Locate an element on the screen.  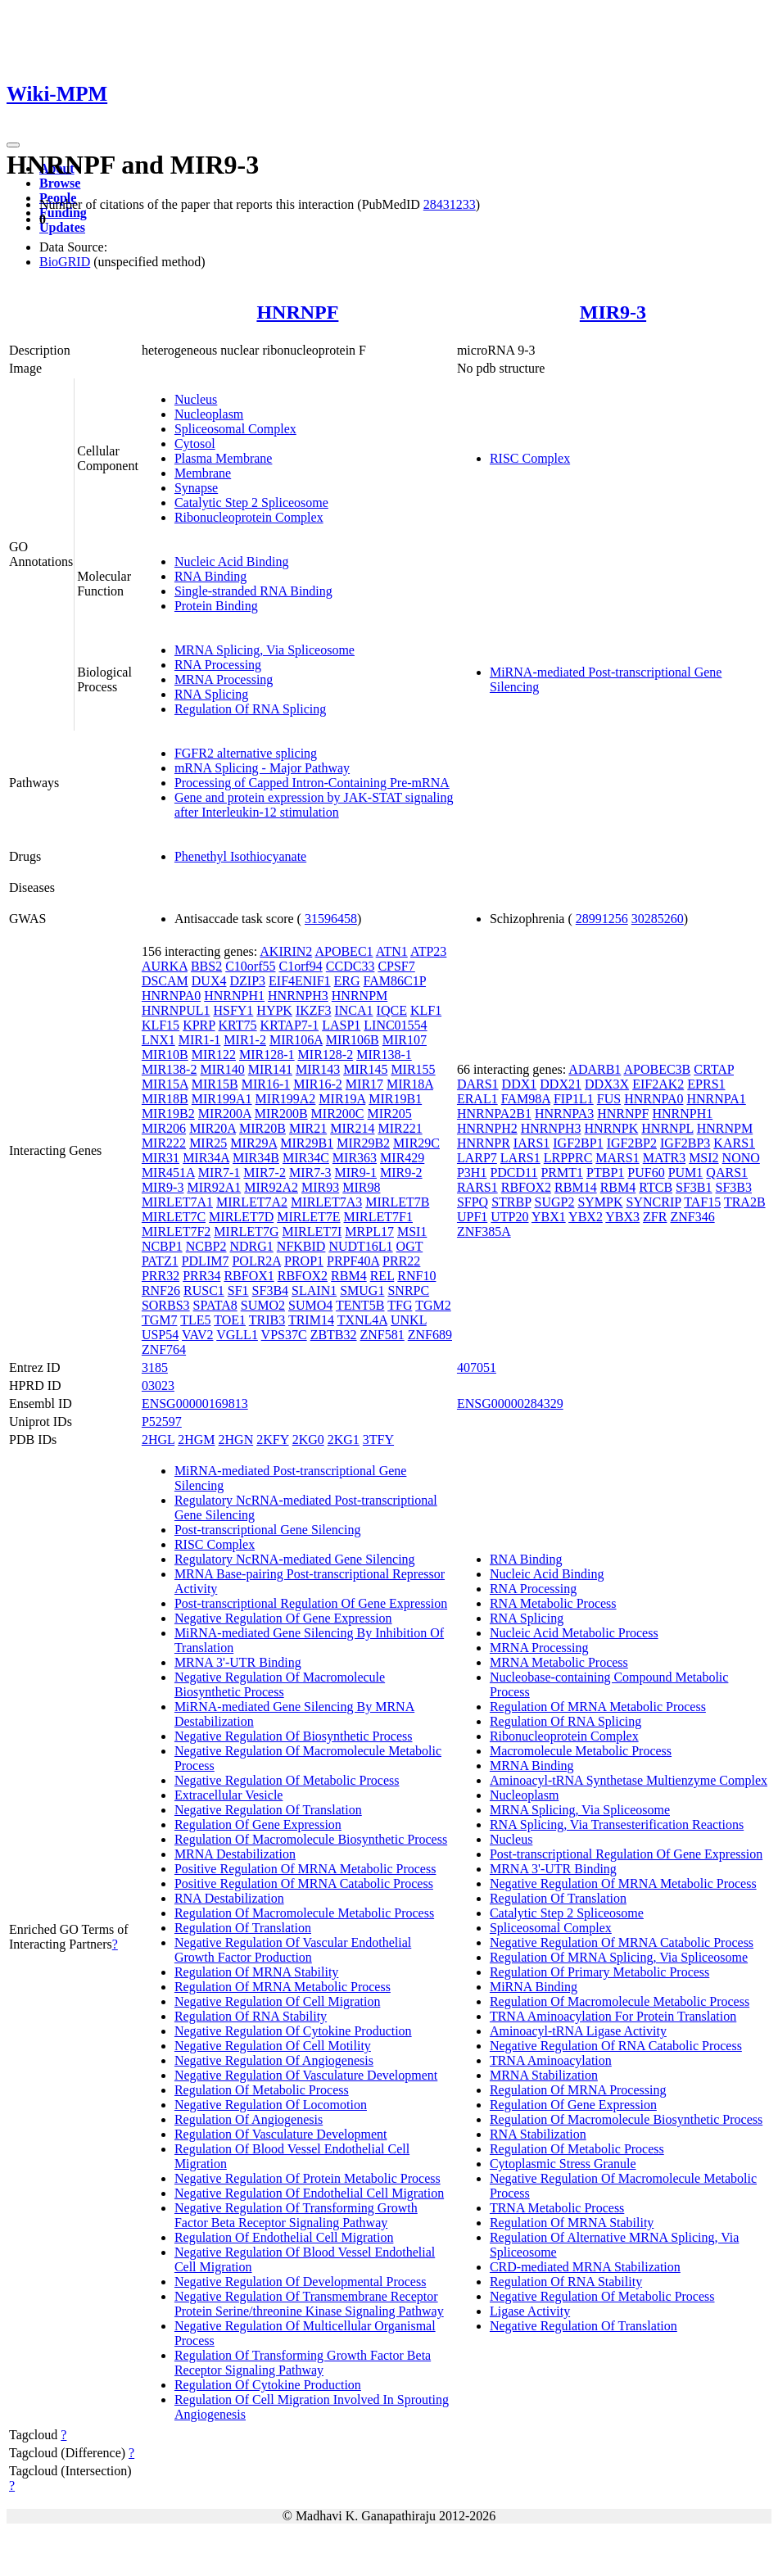
Nucleoplasm is located at coordinates (208, 414).